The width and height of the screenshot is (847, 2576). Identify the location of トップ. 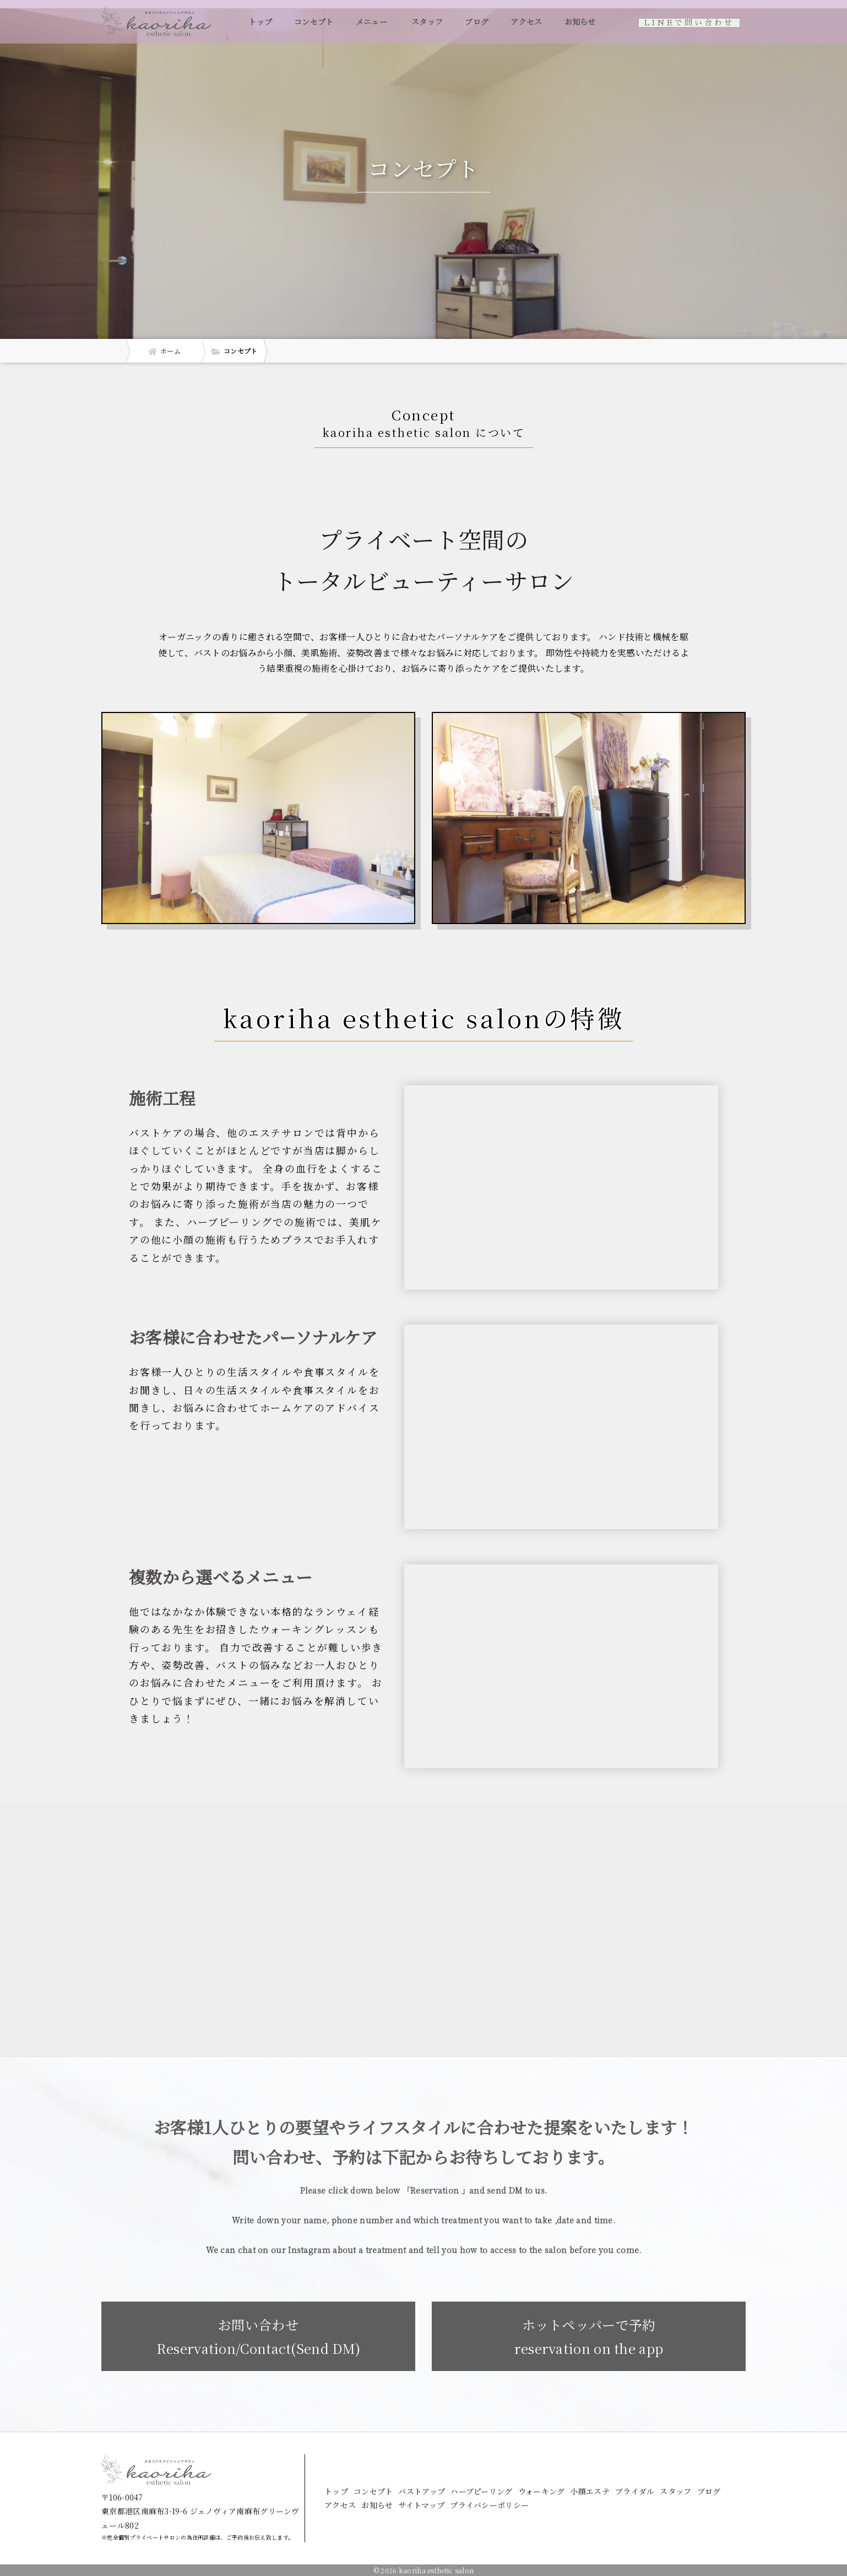
(260, 21).